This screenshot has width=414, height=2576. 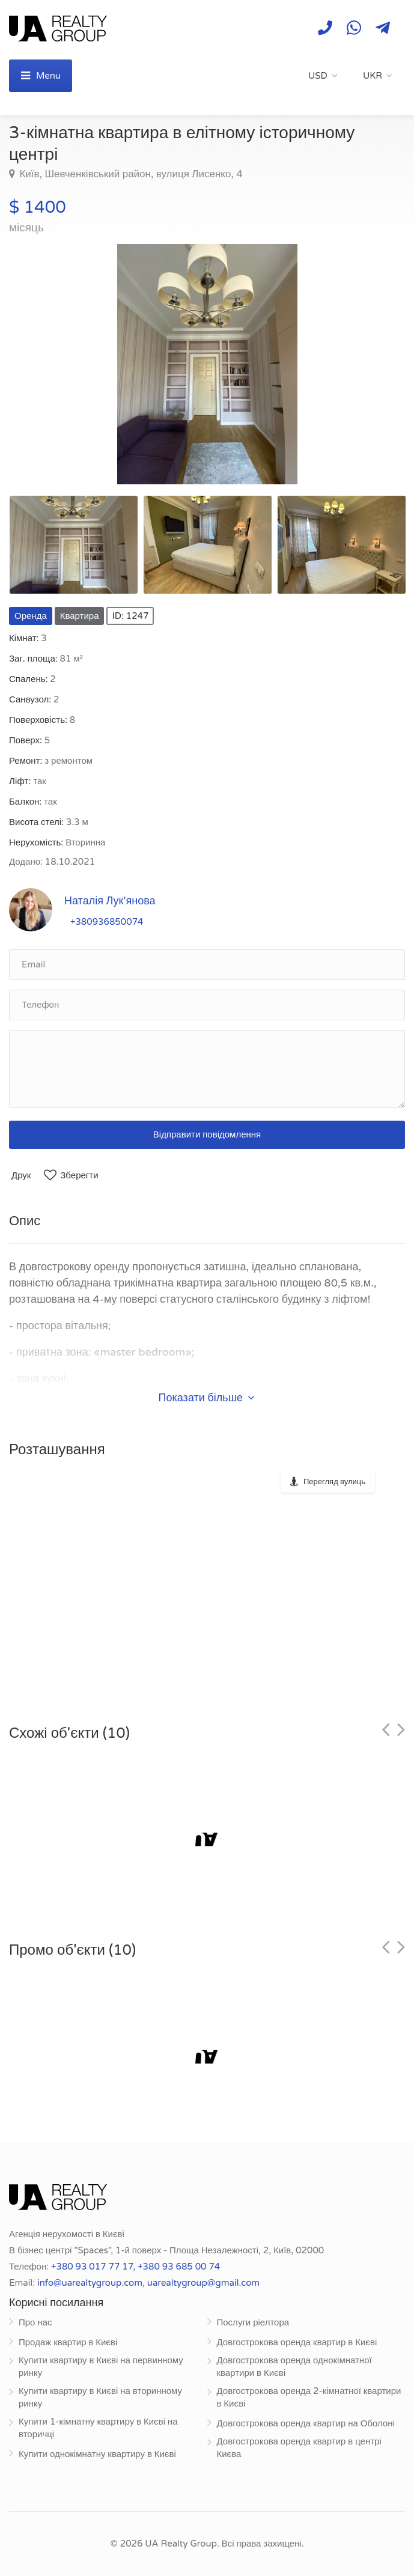 What do you see at coordinates (100, 2397) in the screenshot?
I see `Купити квартиру в Києві на вторинному ринку` at bounding box center [100, 2397].